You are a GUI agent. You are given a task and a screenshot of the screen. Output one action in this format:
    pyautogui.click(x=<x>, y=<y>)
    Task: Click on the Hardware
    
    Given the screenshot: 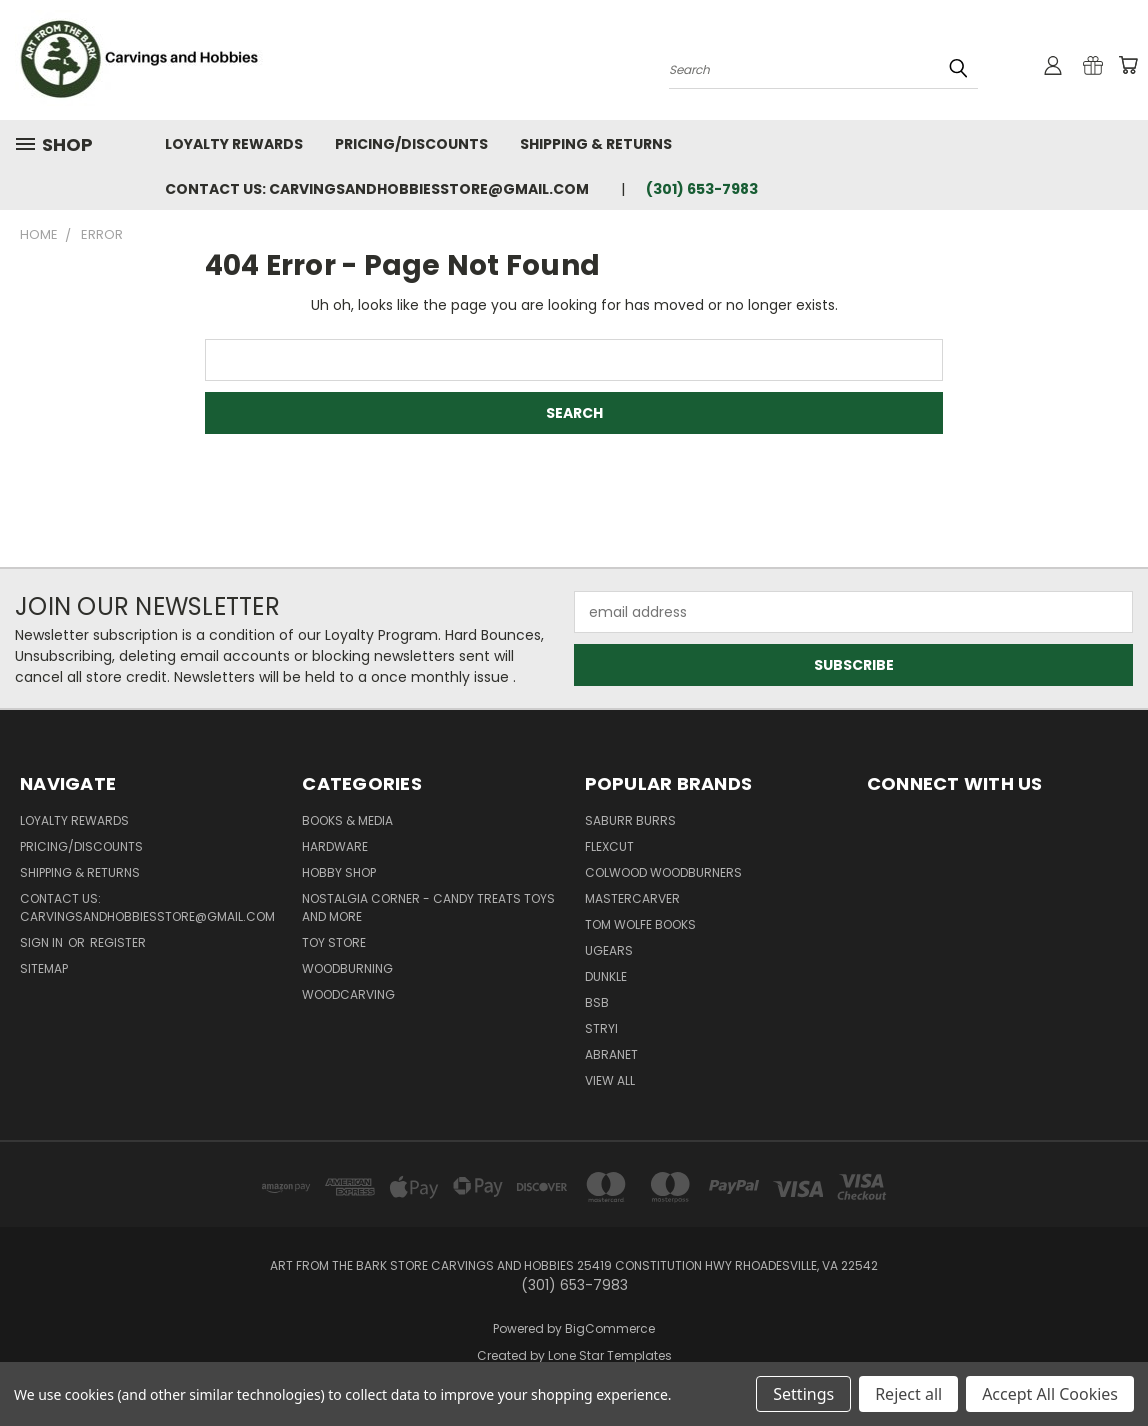 What is the action you would take?
    pyautogui.click(x=335, y=846)
    